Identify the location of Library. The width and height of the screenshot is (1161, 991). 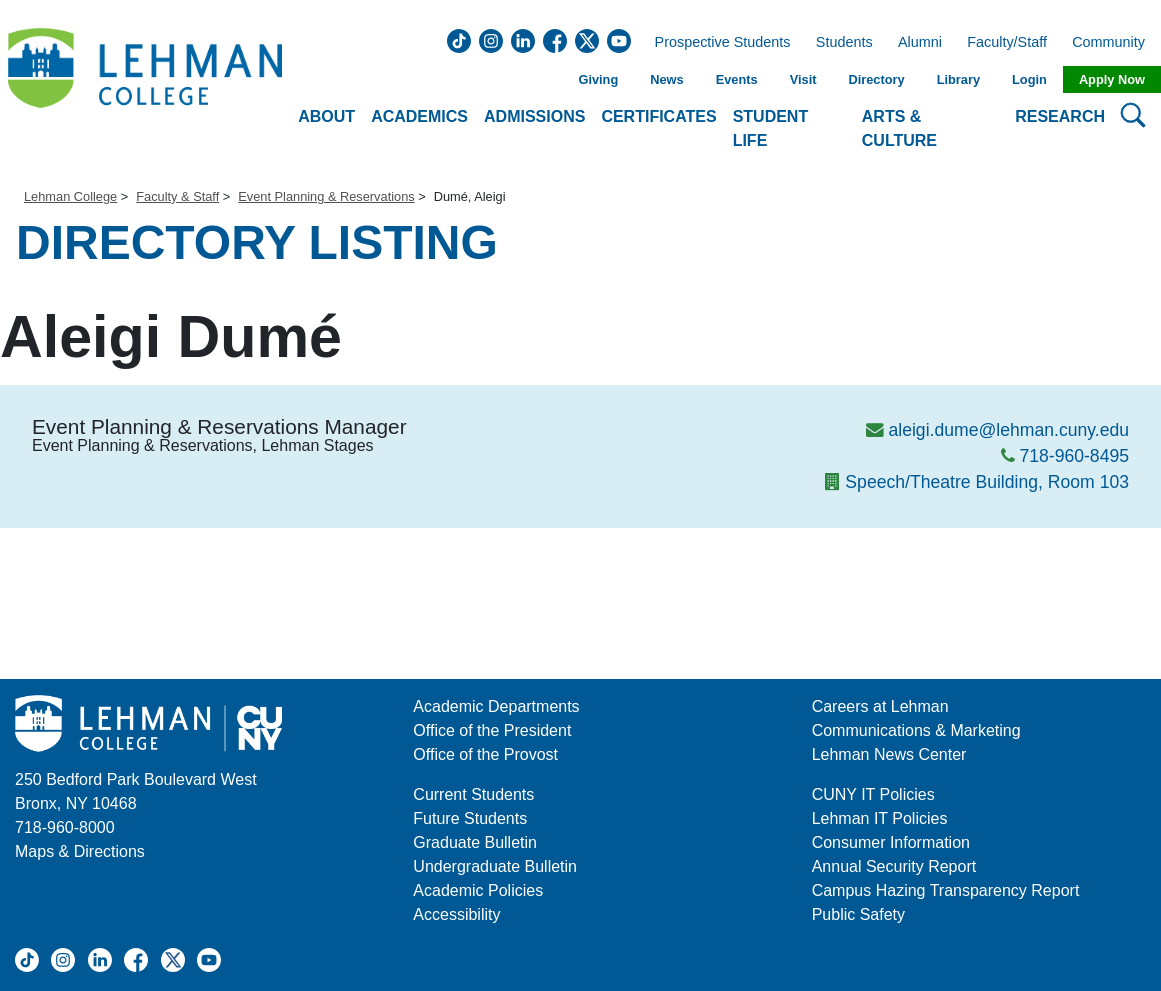
(958, 79).